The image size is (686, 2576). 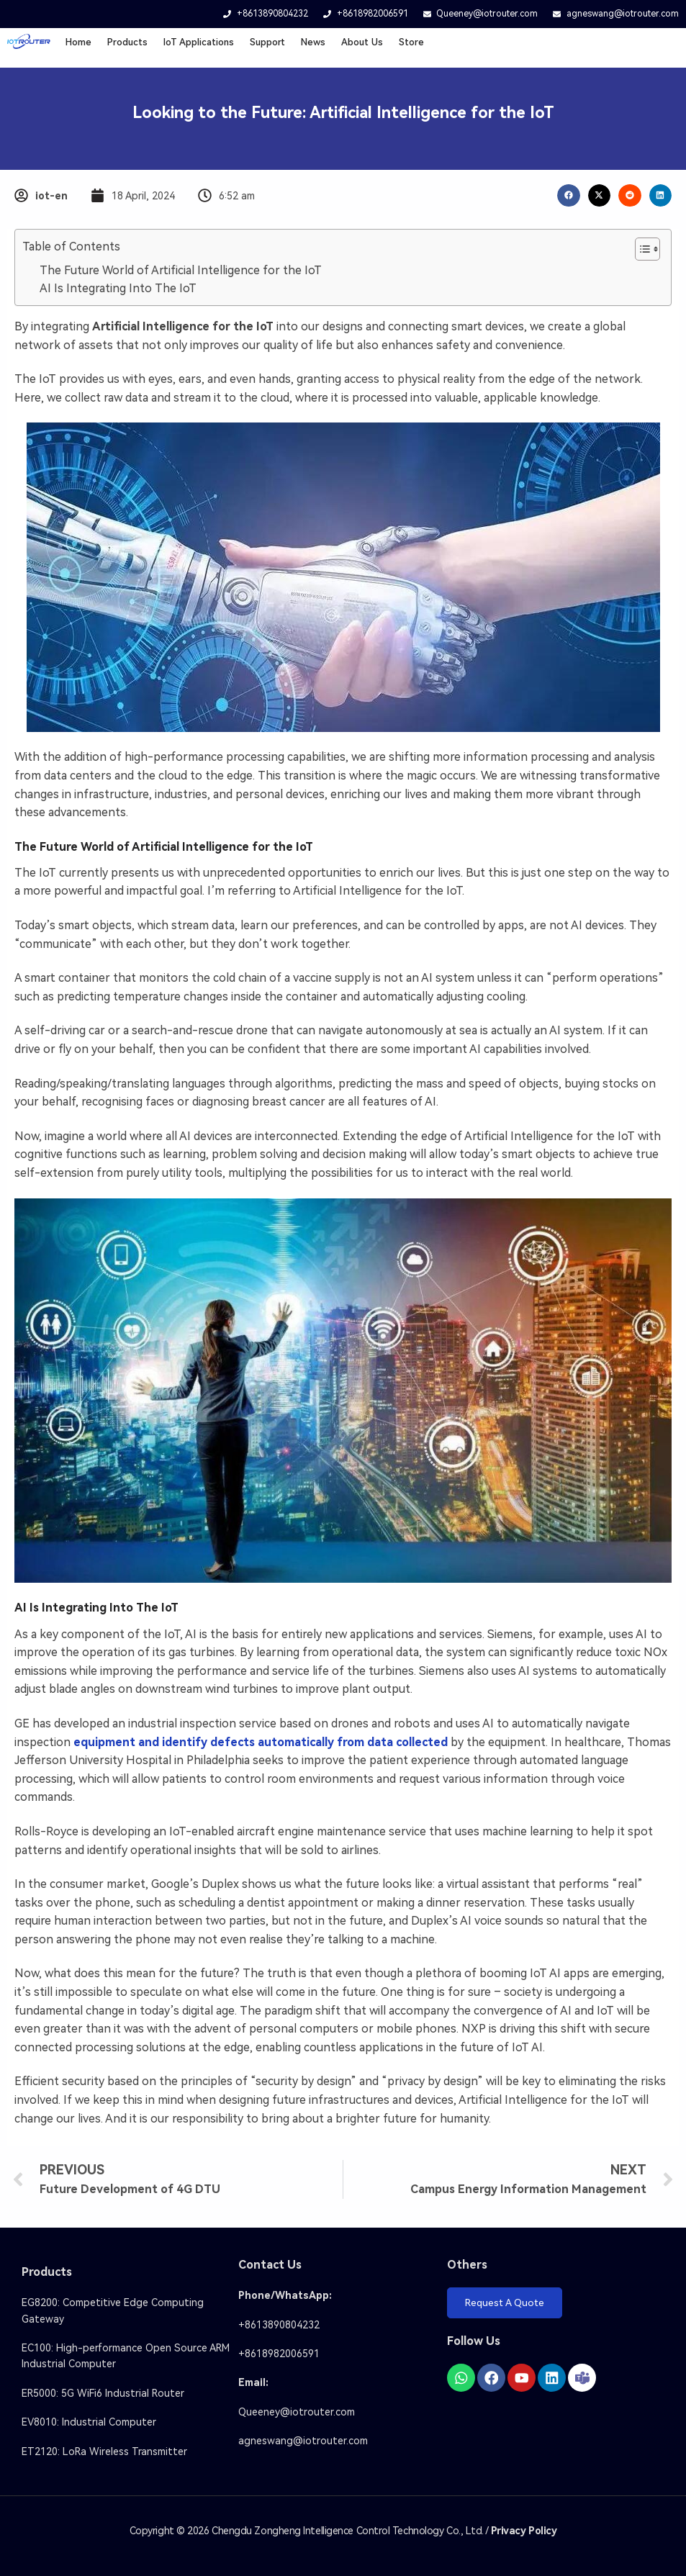 I want to click on [button], so click(x=568, y=195).